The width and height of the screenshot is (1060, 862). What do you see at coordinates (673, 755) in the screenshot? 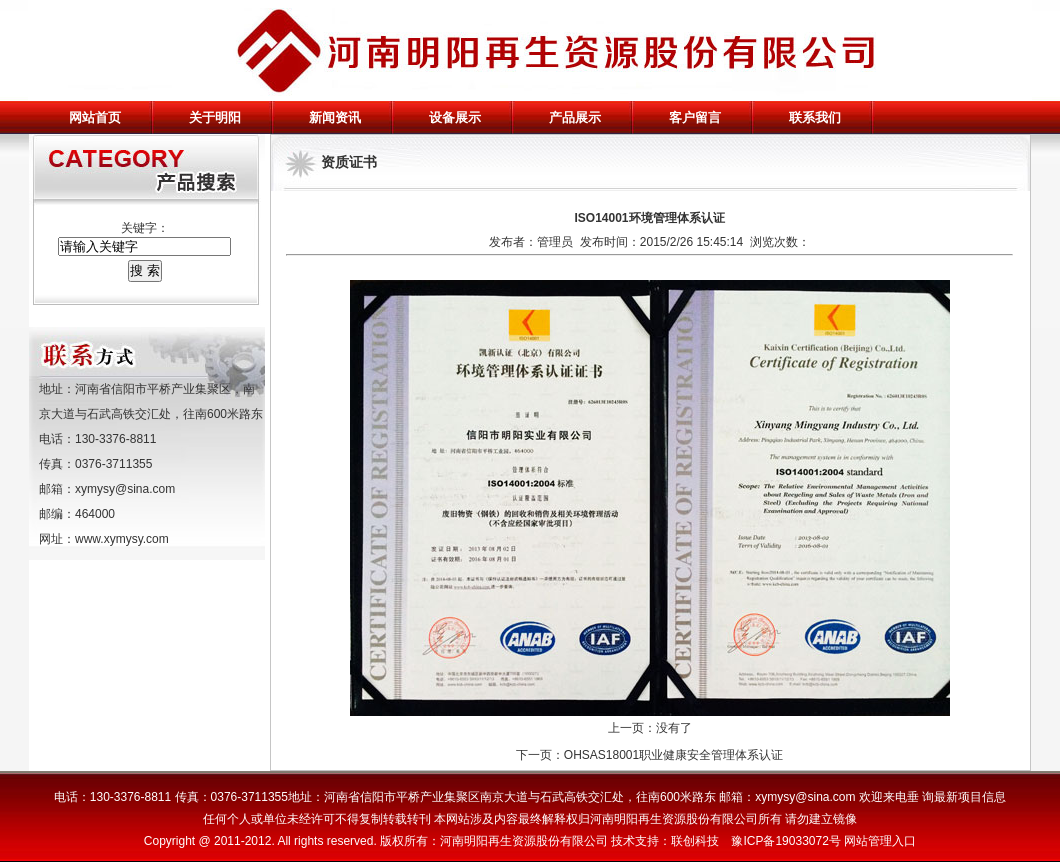
I see `OHSAS18001职业健康安全管理体系认证` at bounding box center [673, 755].